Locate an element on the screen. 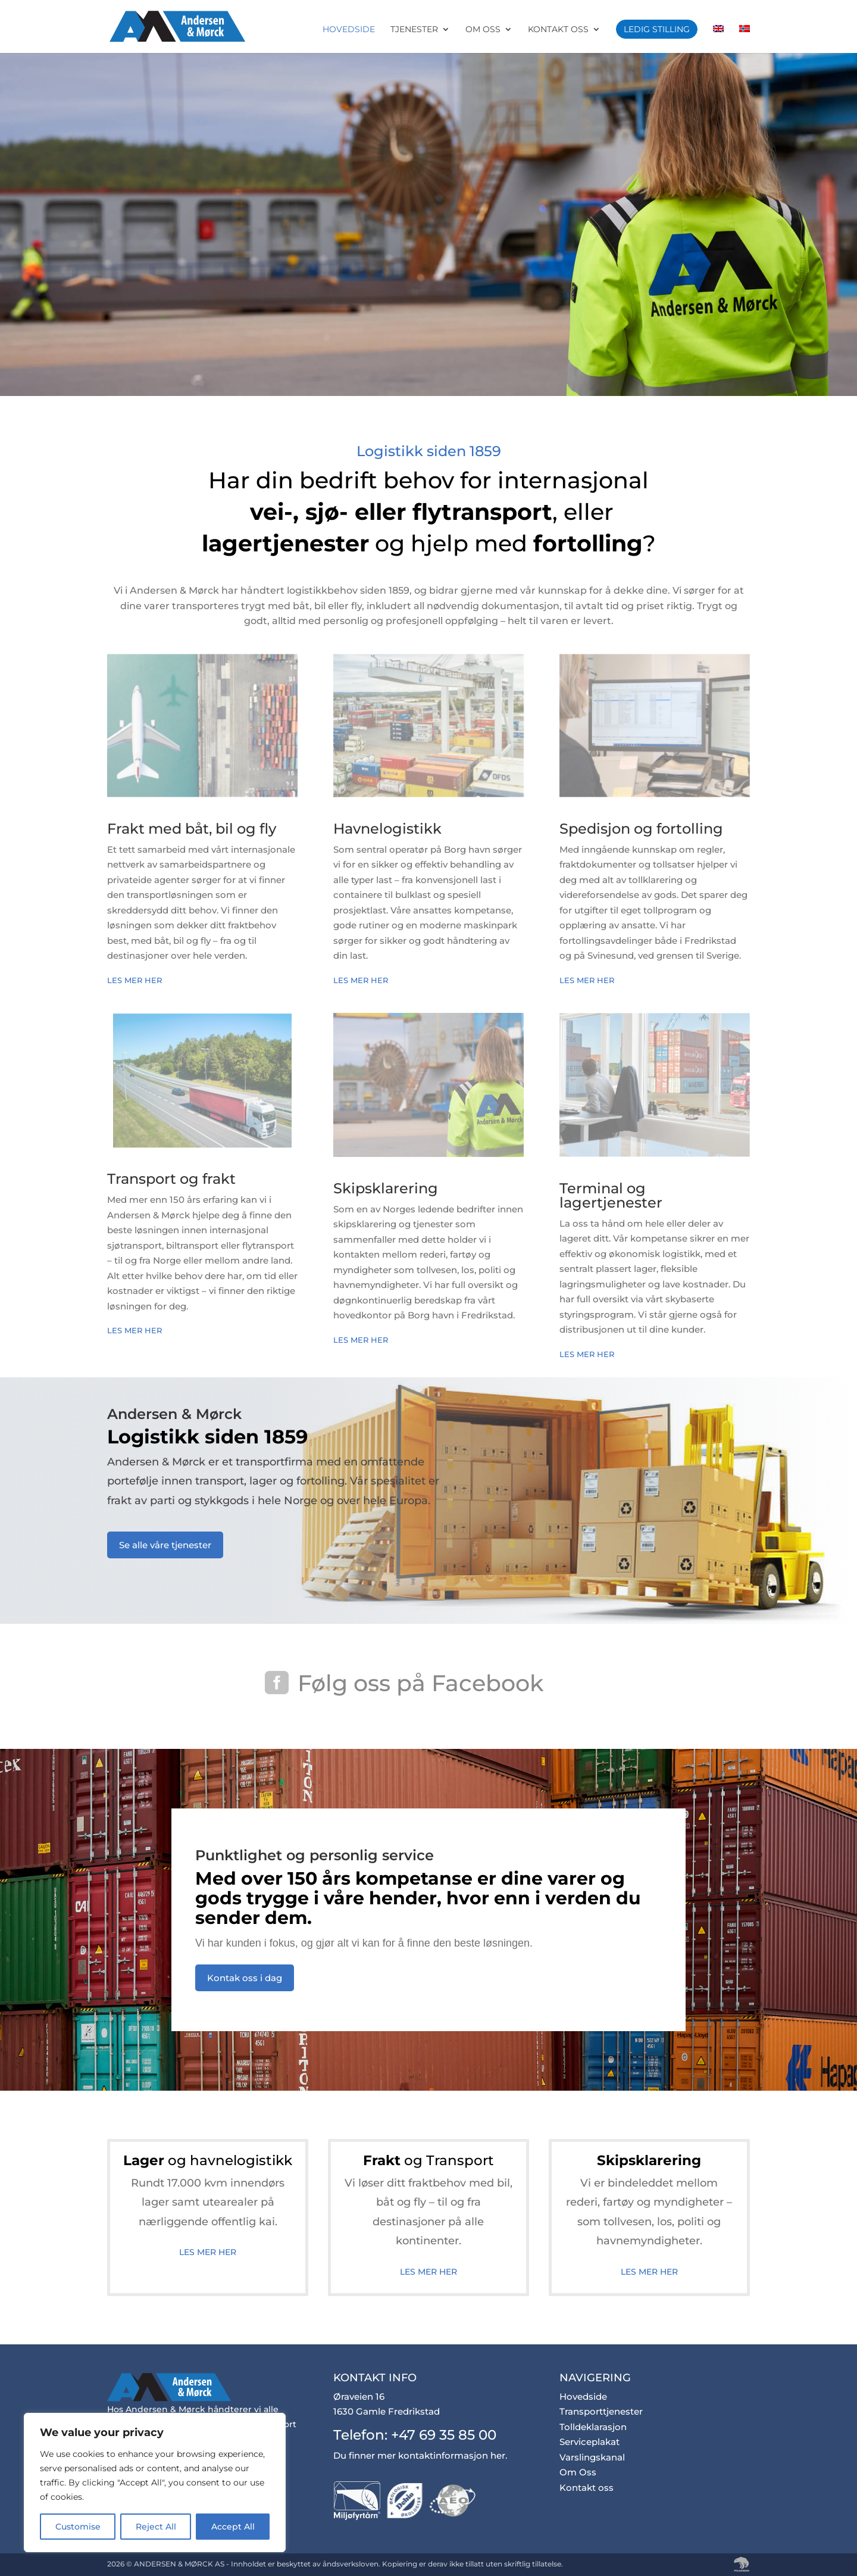 Image resolution: width=857 pixels, height=2576 pixels. [Switch to Engelsk] is located at coordinates (718, 39).